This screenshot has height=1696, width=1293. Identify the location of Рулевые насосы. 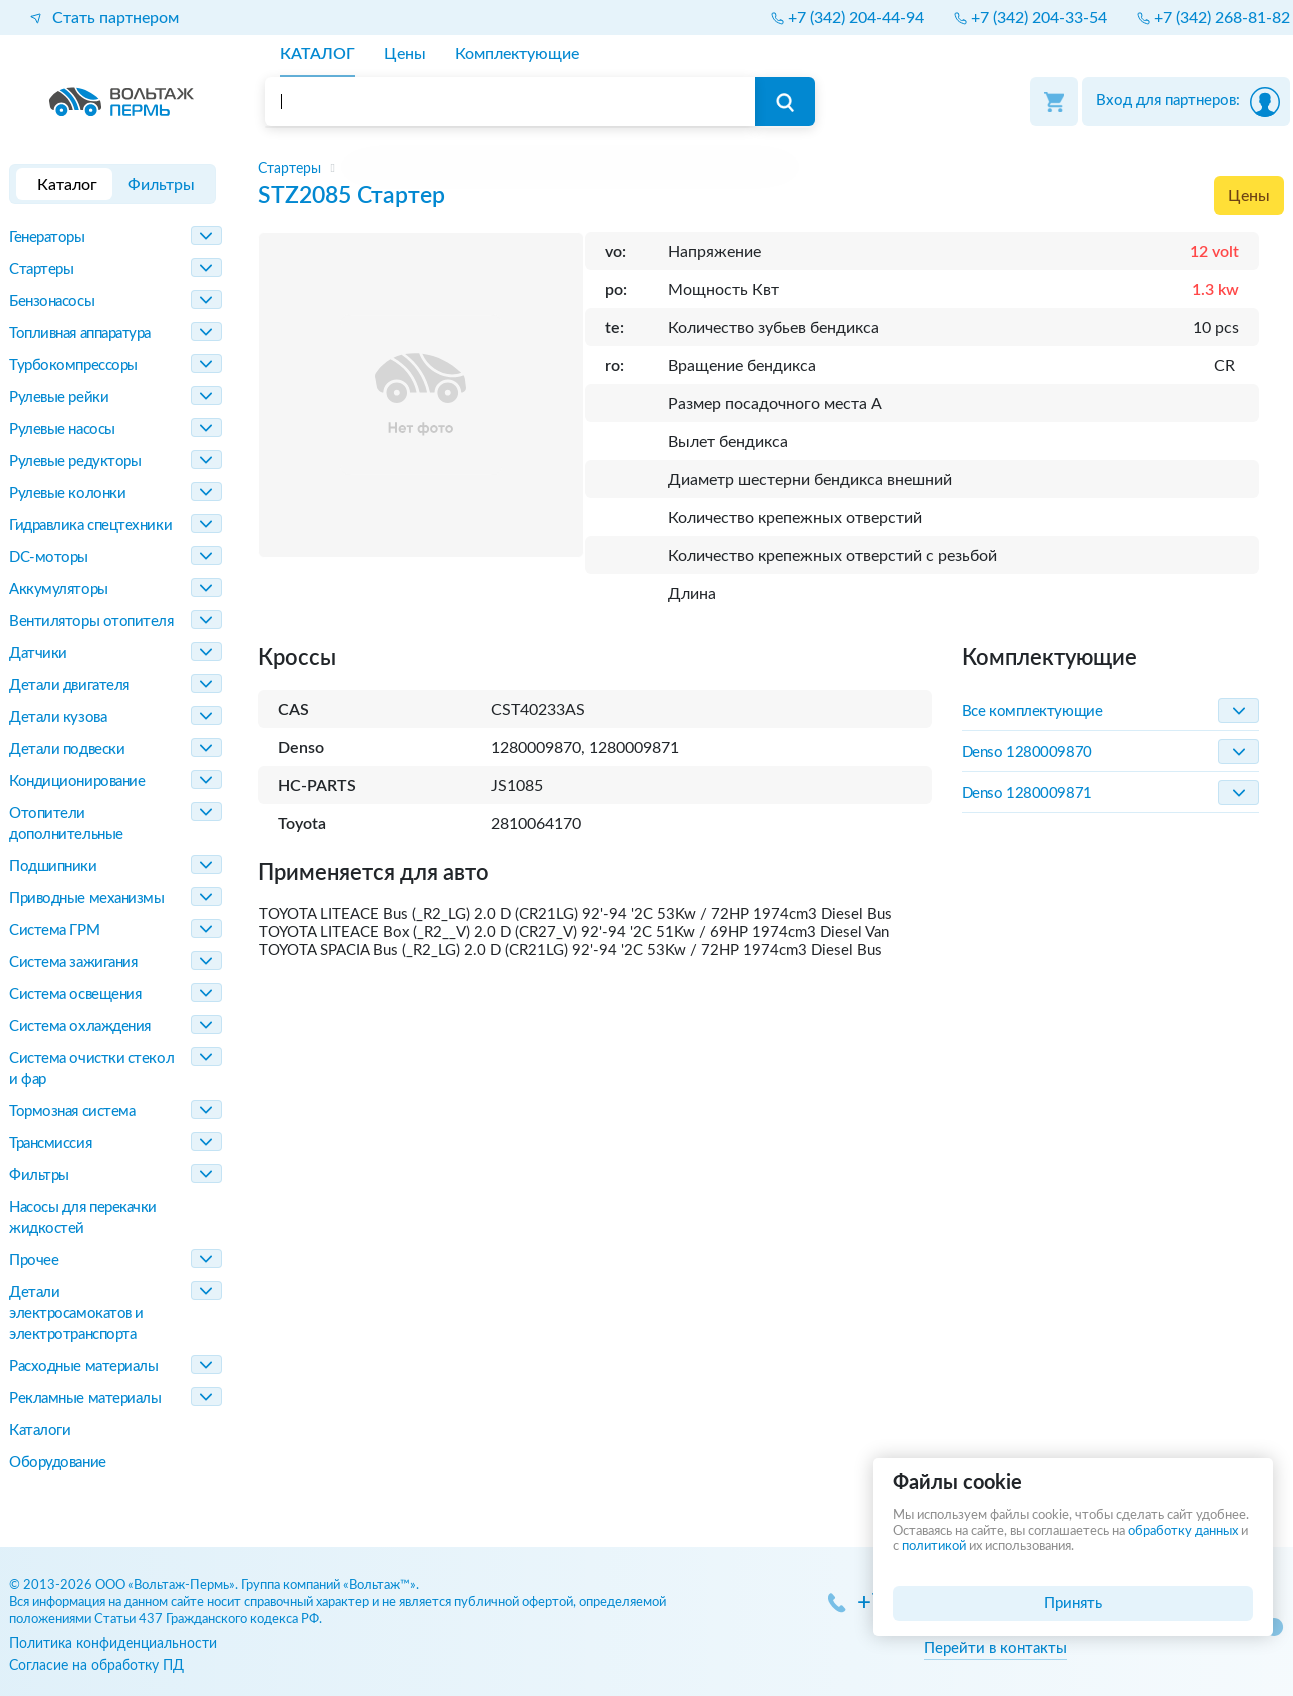
(62, 429).